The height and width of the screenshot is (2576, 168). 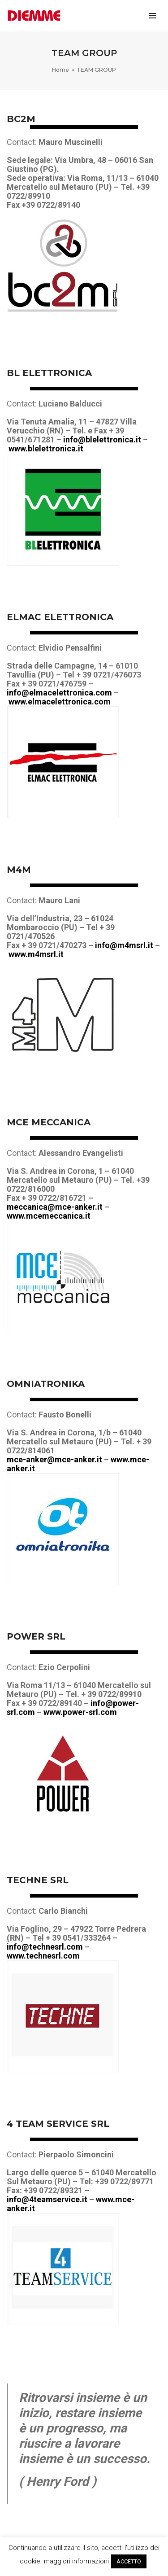 What do you see at coordinates (48, 1215) in the screenshot?
I see `www.mcemeccanica.it` at bounding box center [48, 1215].